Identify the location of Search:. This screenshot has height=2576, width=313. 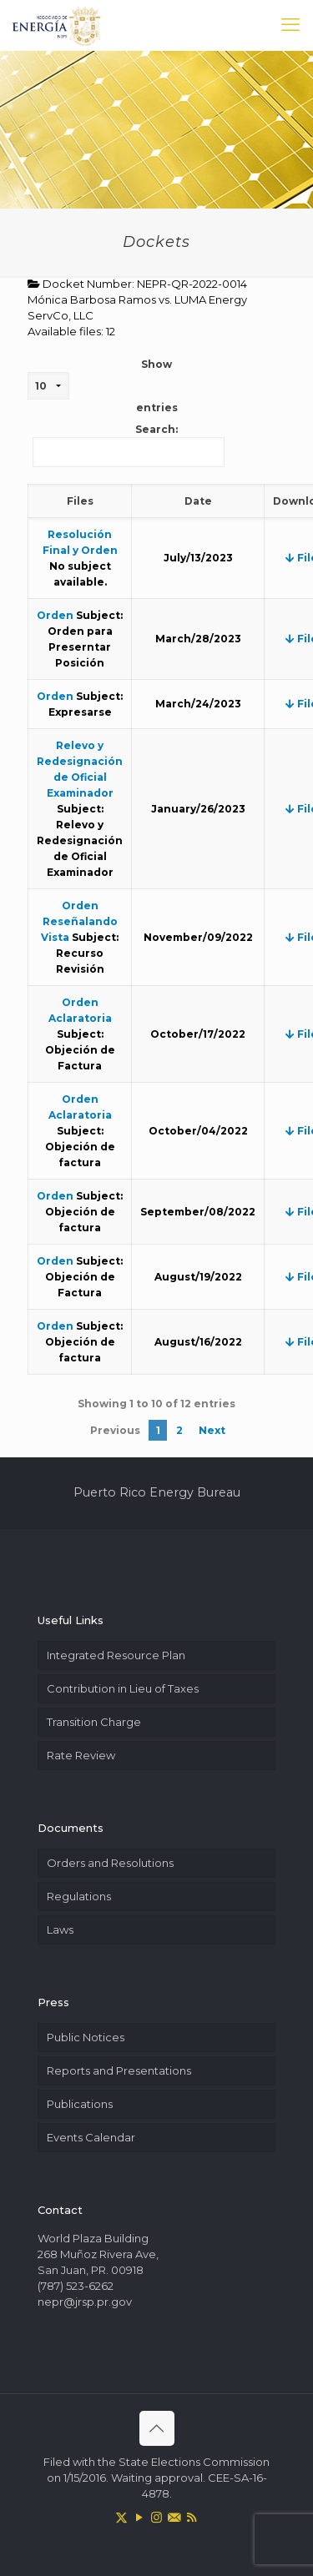
(129, 445).